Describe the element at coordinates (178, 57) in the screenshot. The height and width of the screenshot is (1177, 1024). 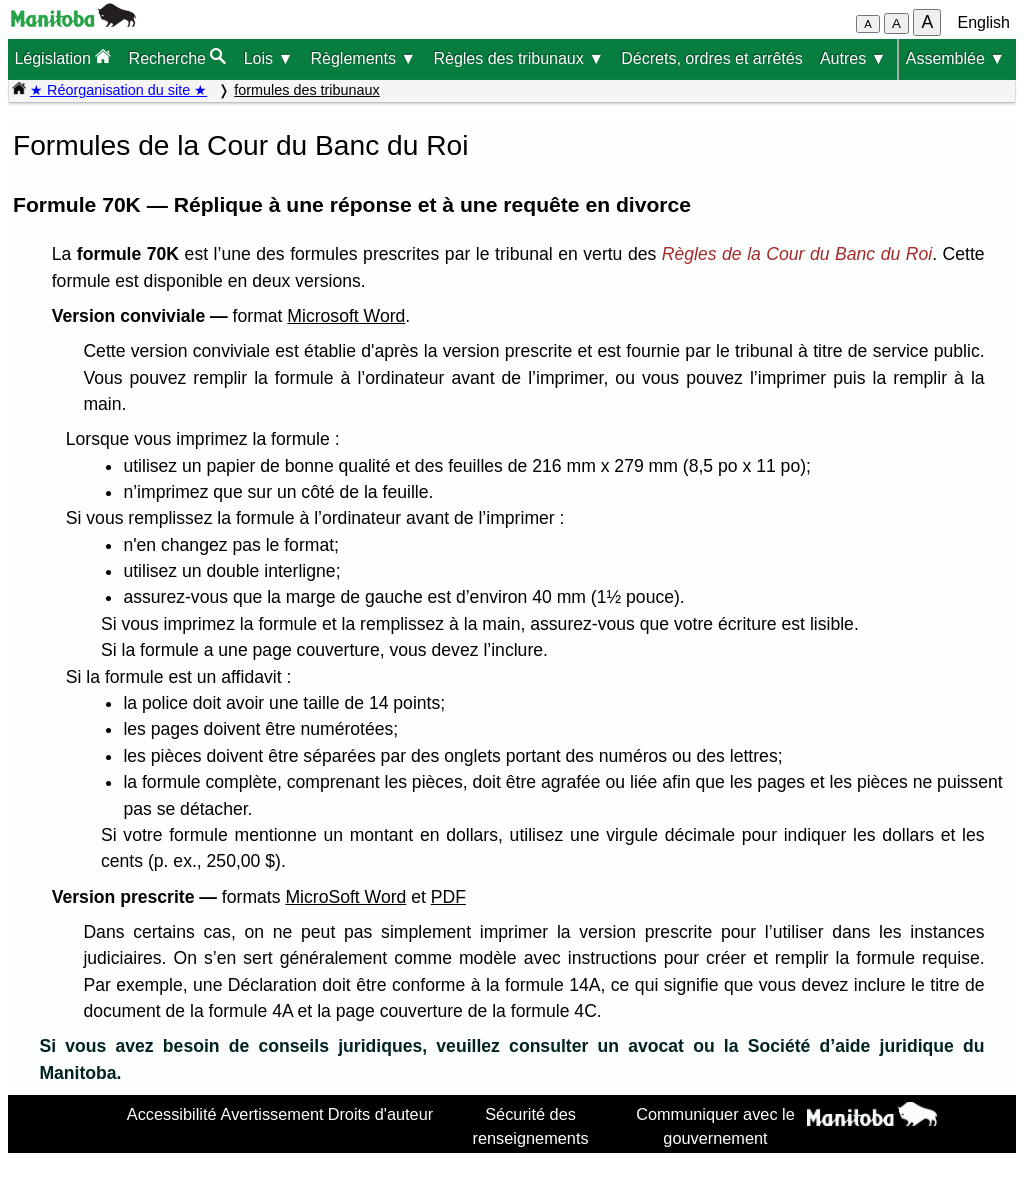
I see `Recherche` at that location.